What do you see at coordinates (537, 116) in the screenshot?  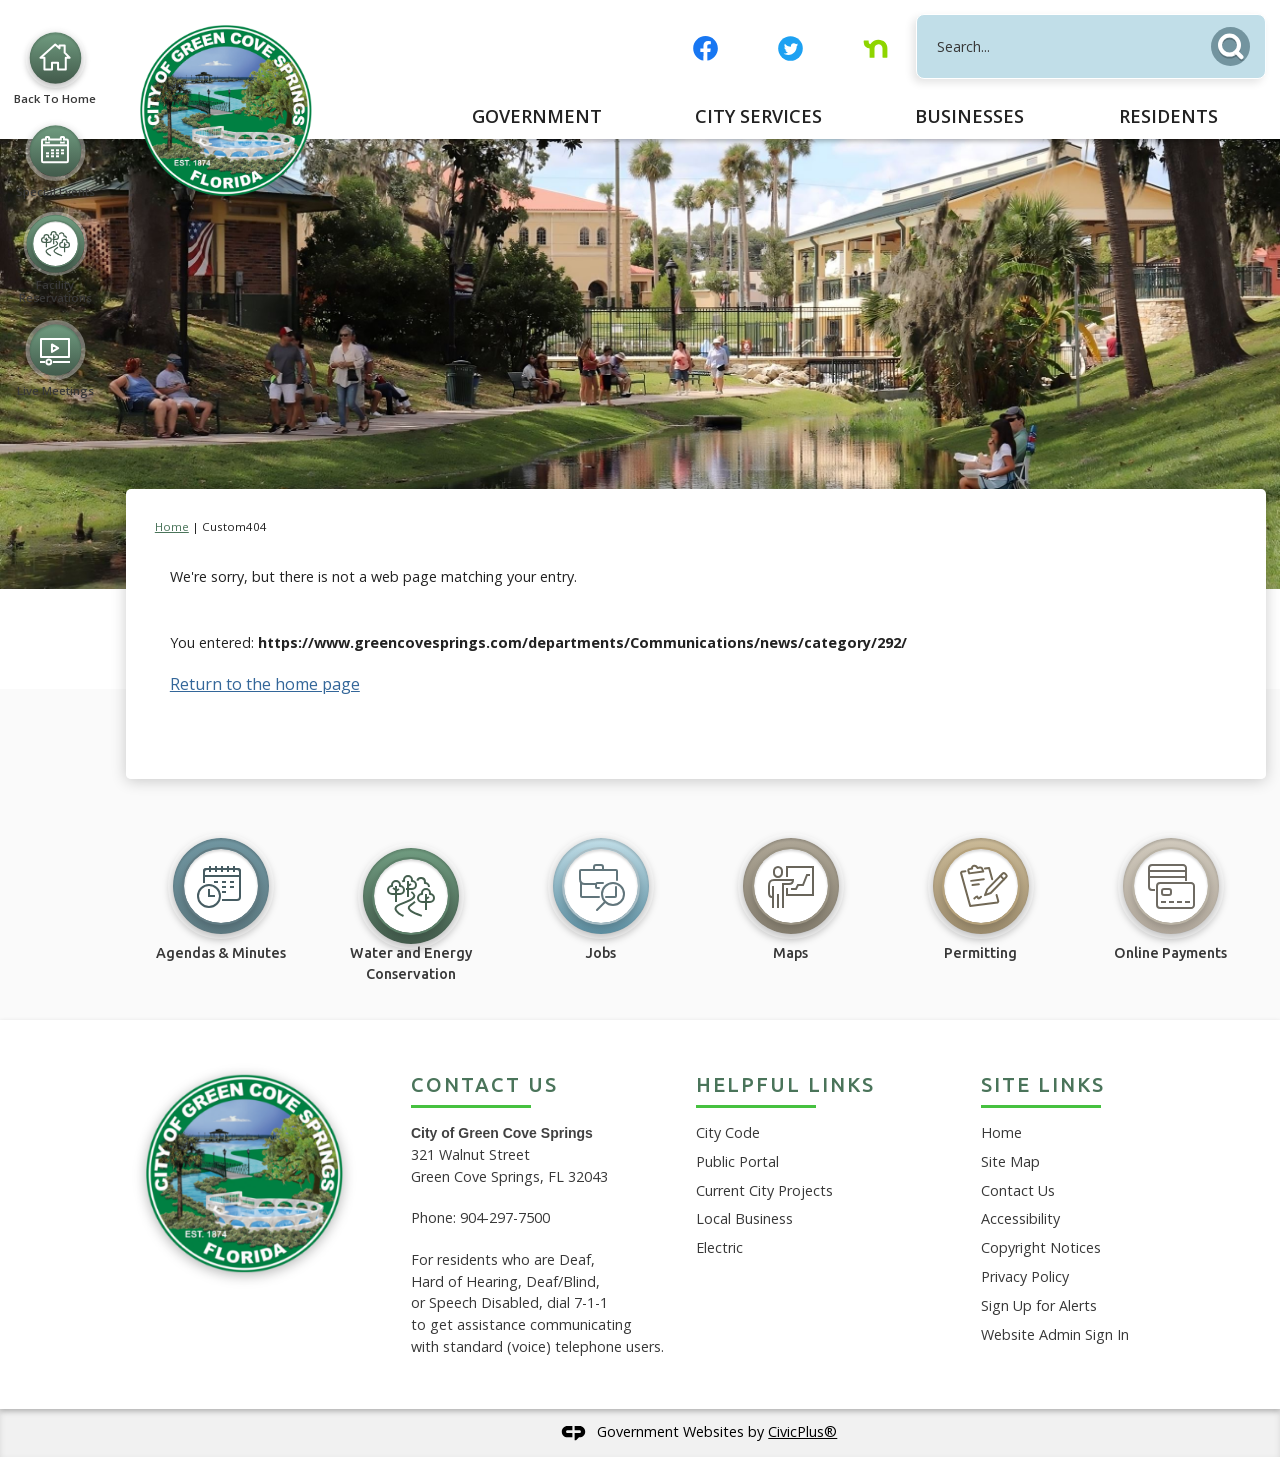 I see `[menuitem]` at bounding box center [537, 116].